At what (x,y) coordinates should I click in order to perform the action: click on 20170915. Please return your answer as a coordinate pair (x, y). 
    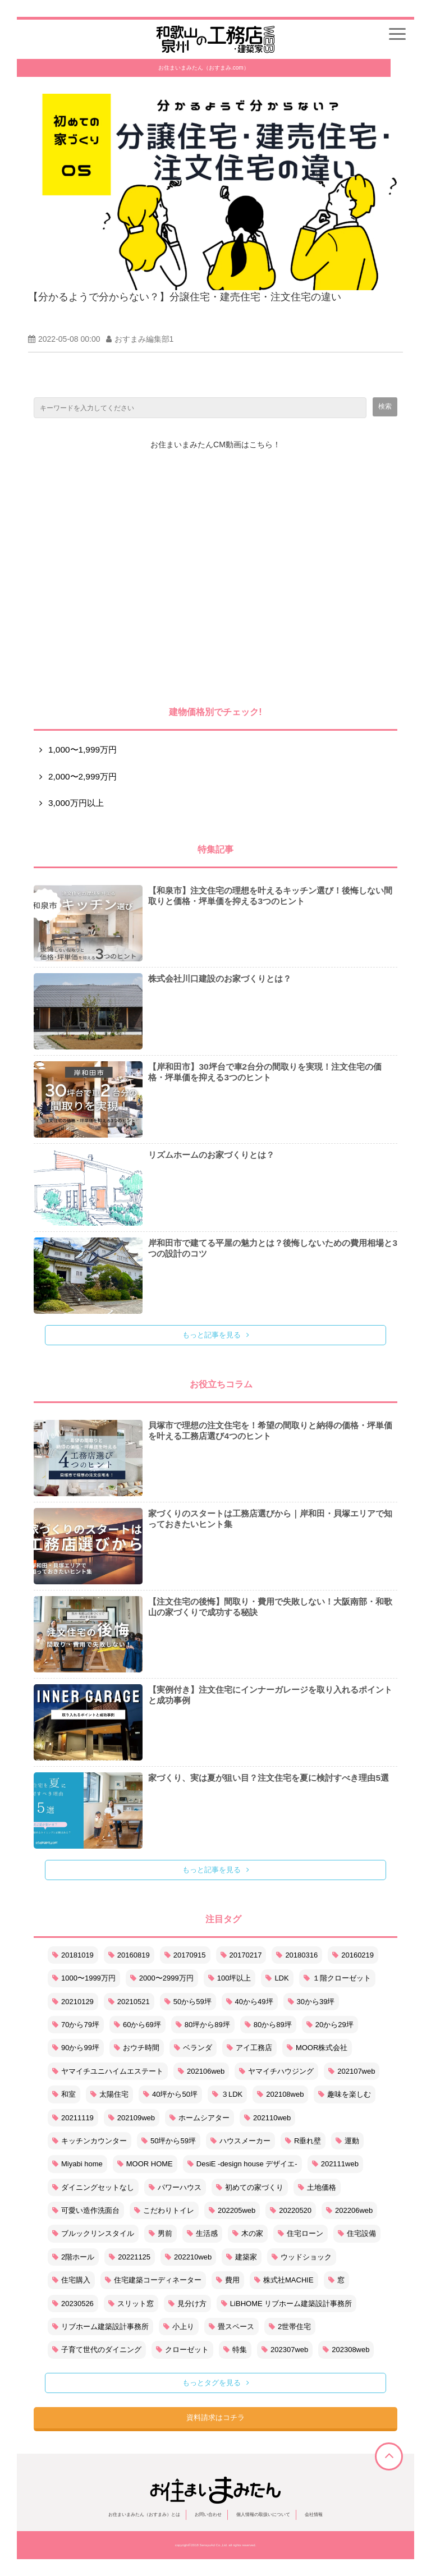
    Looking at the image, I should click on (185, 1955).